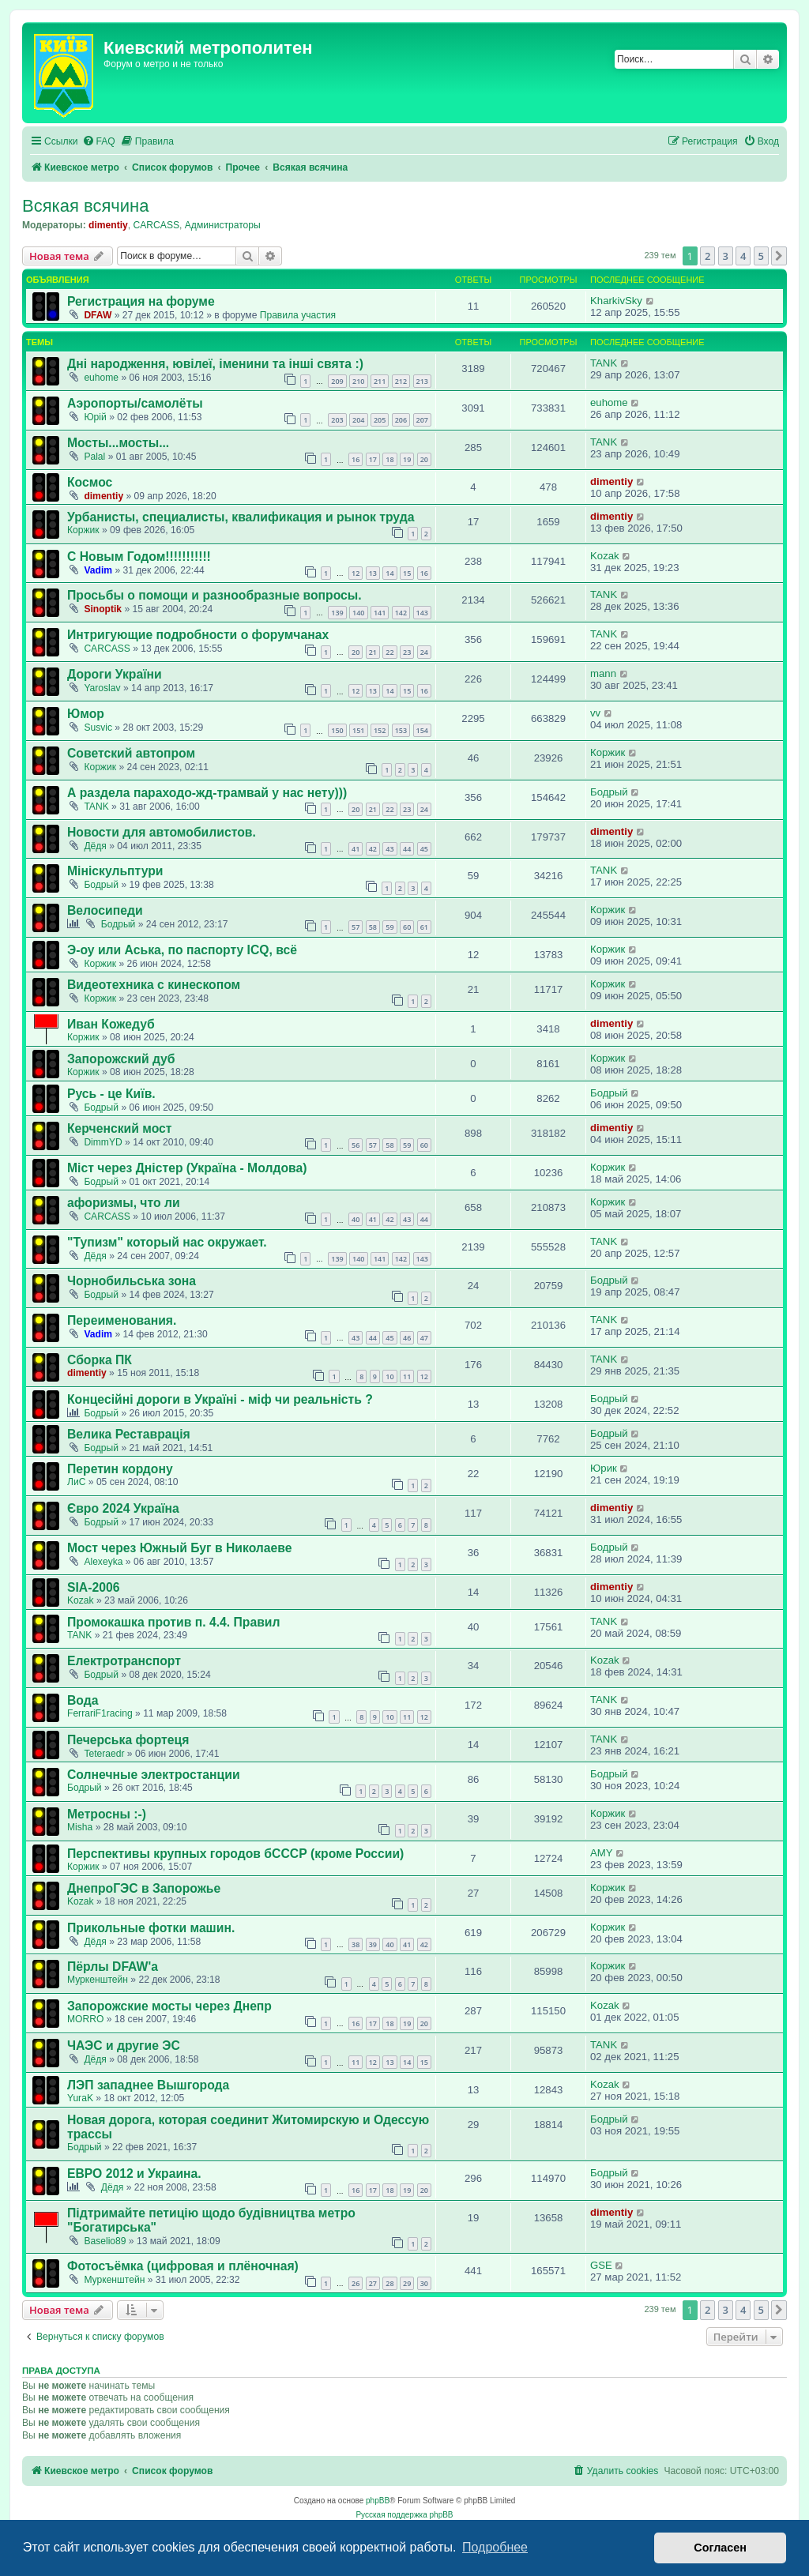 Image resolution: width=809 pixels, height=2576 pixels. What do you see at coordinates (182, 950) in the screenshot?
I see `Э-оу или Аська, по паспорту ICQ, всё` at bounding box center [182, 950].